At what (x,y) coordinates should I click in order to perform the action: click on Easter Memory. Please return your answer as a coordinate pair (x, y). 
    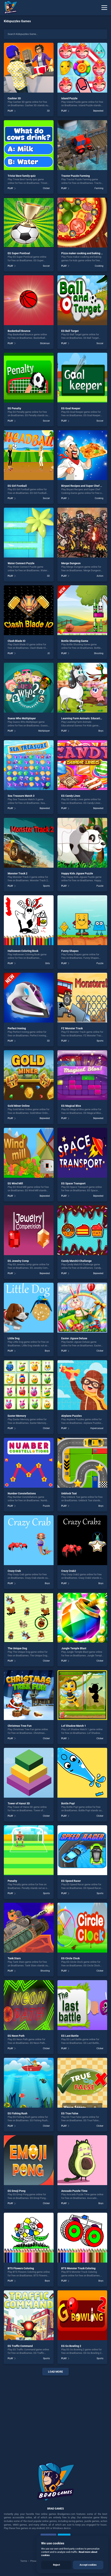
    Looking at the image, I should click on (17, 1415).